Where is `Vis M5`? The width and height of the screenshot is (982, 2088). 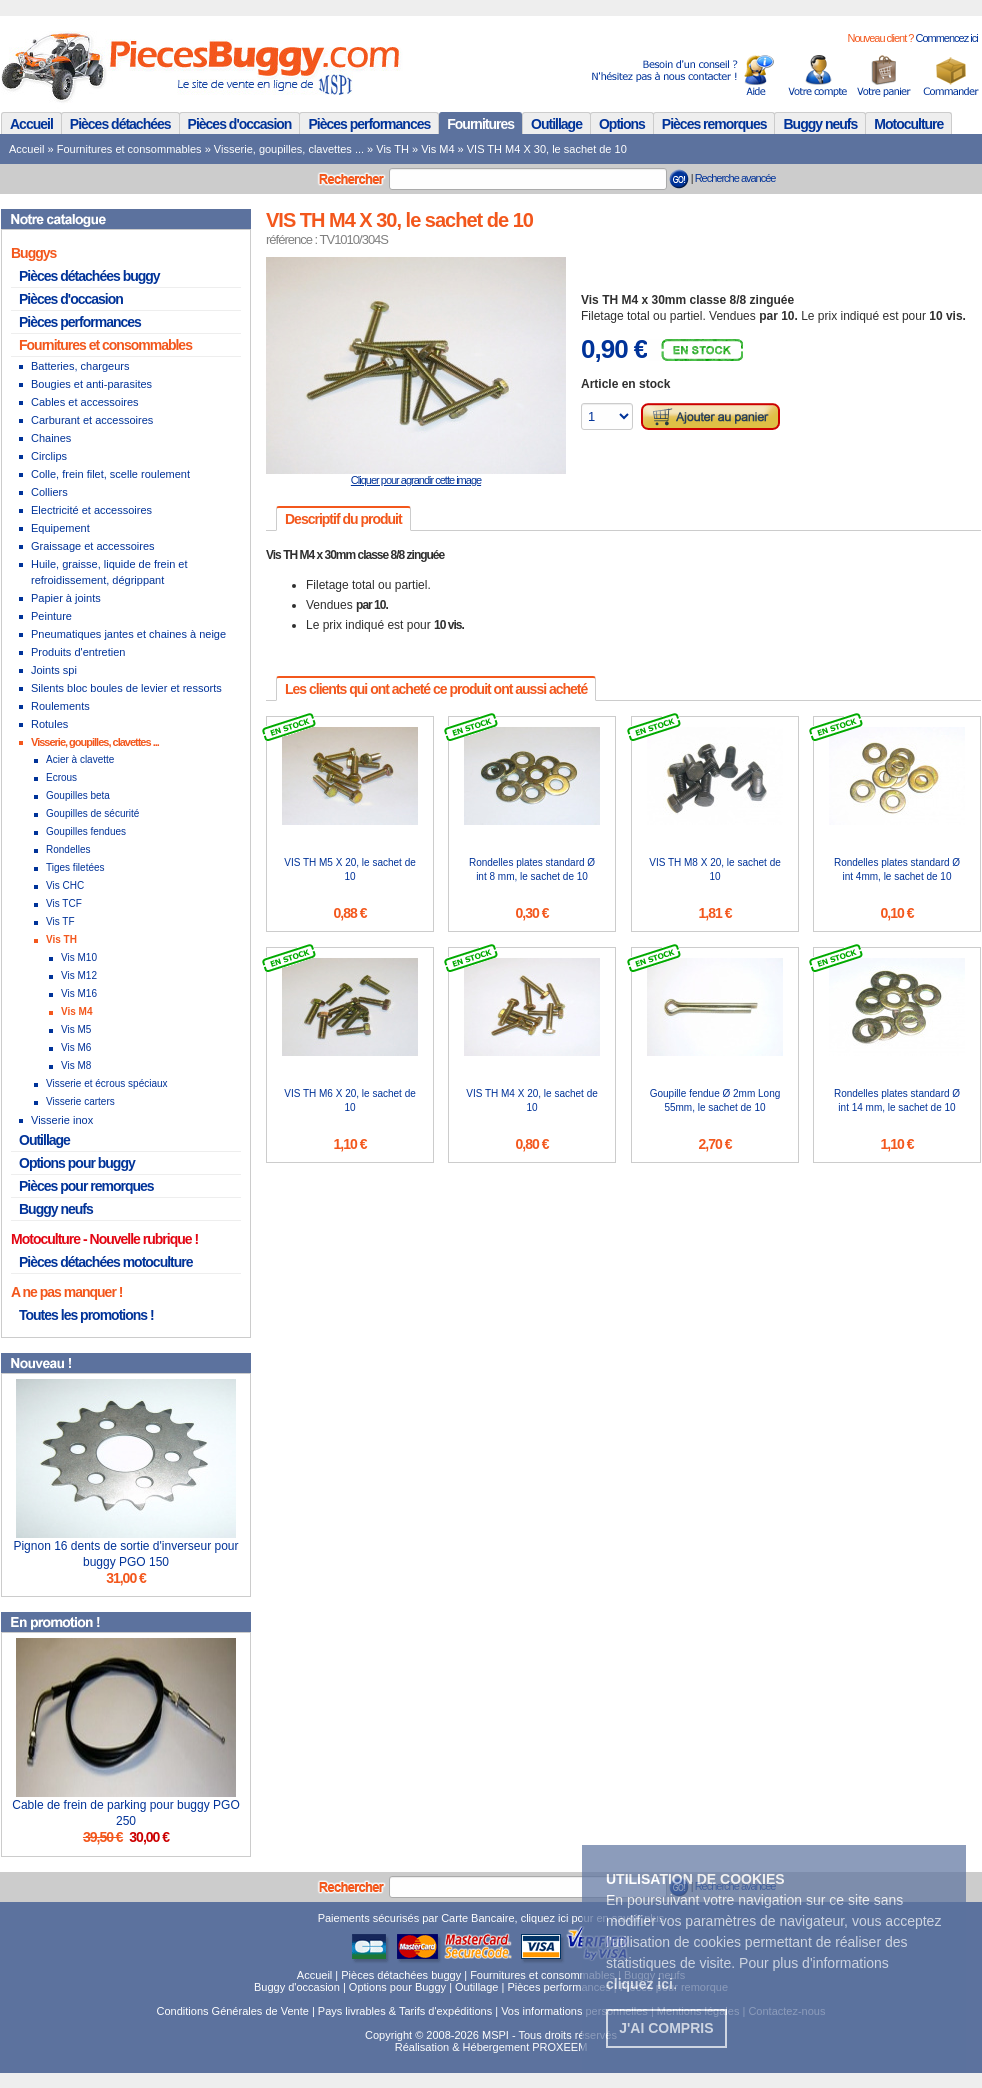
Vis M5 is located at coordinates (76, 1029).